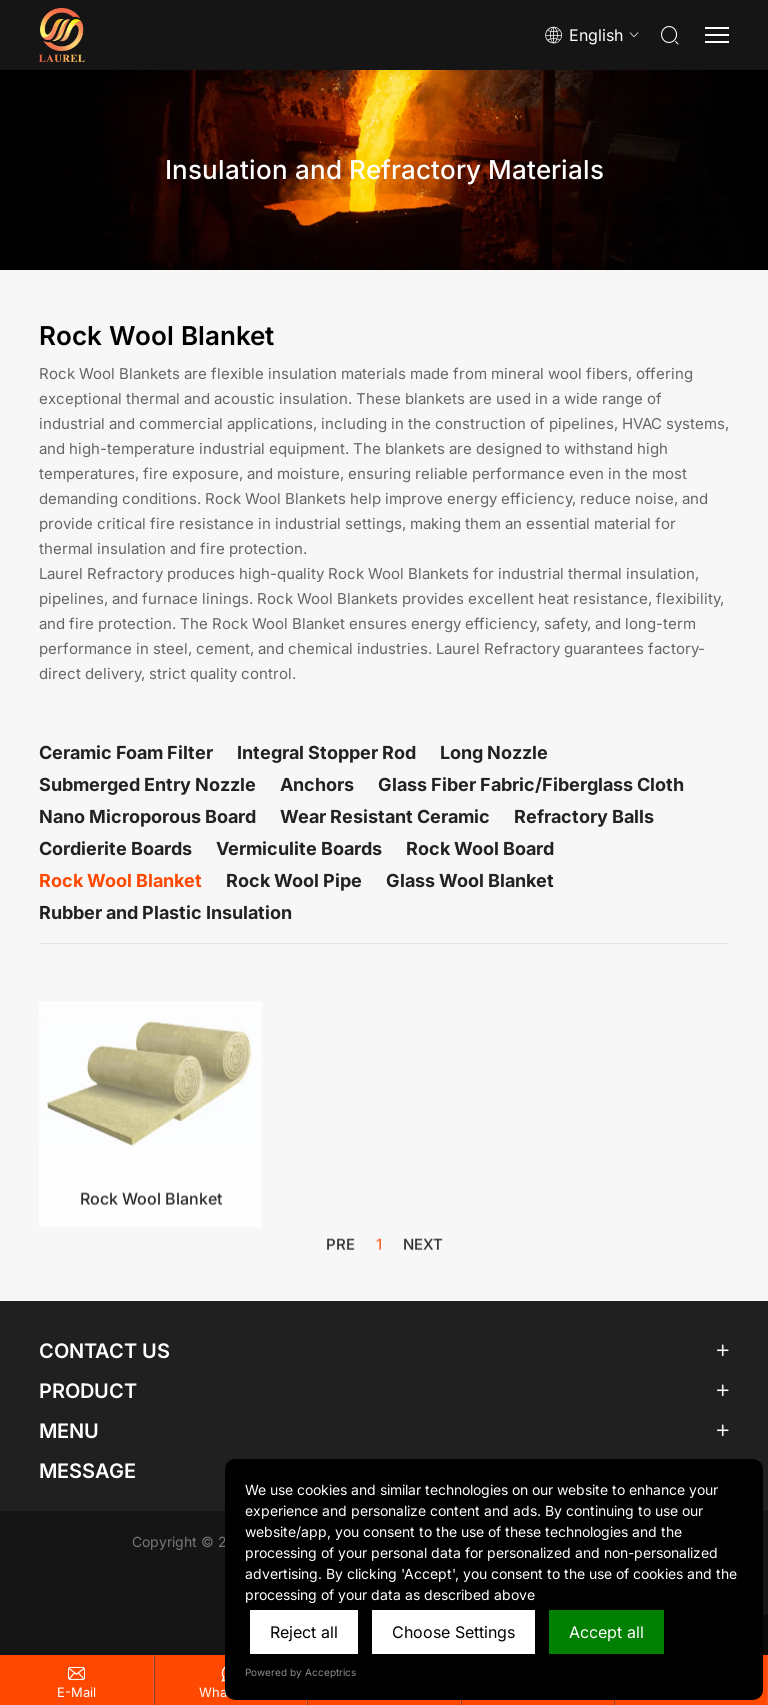  I want to click on Choose Settings, so click(453, 1632).